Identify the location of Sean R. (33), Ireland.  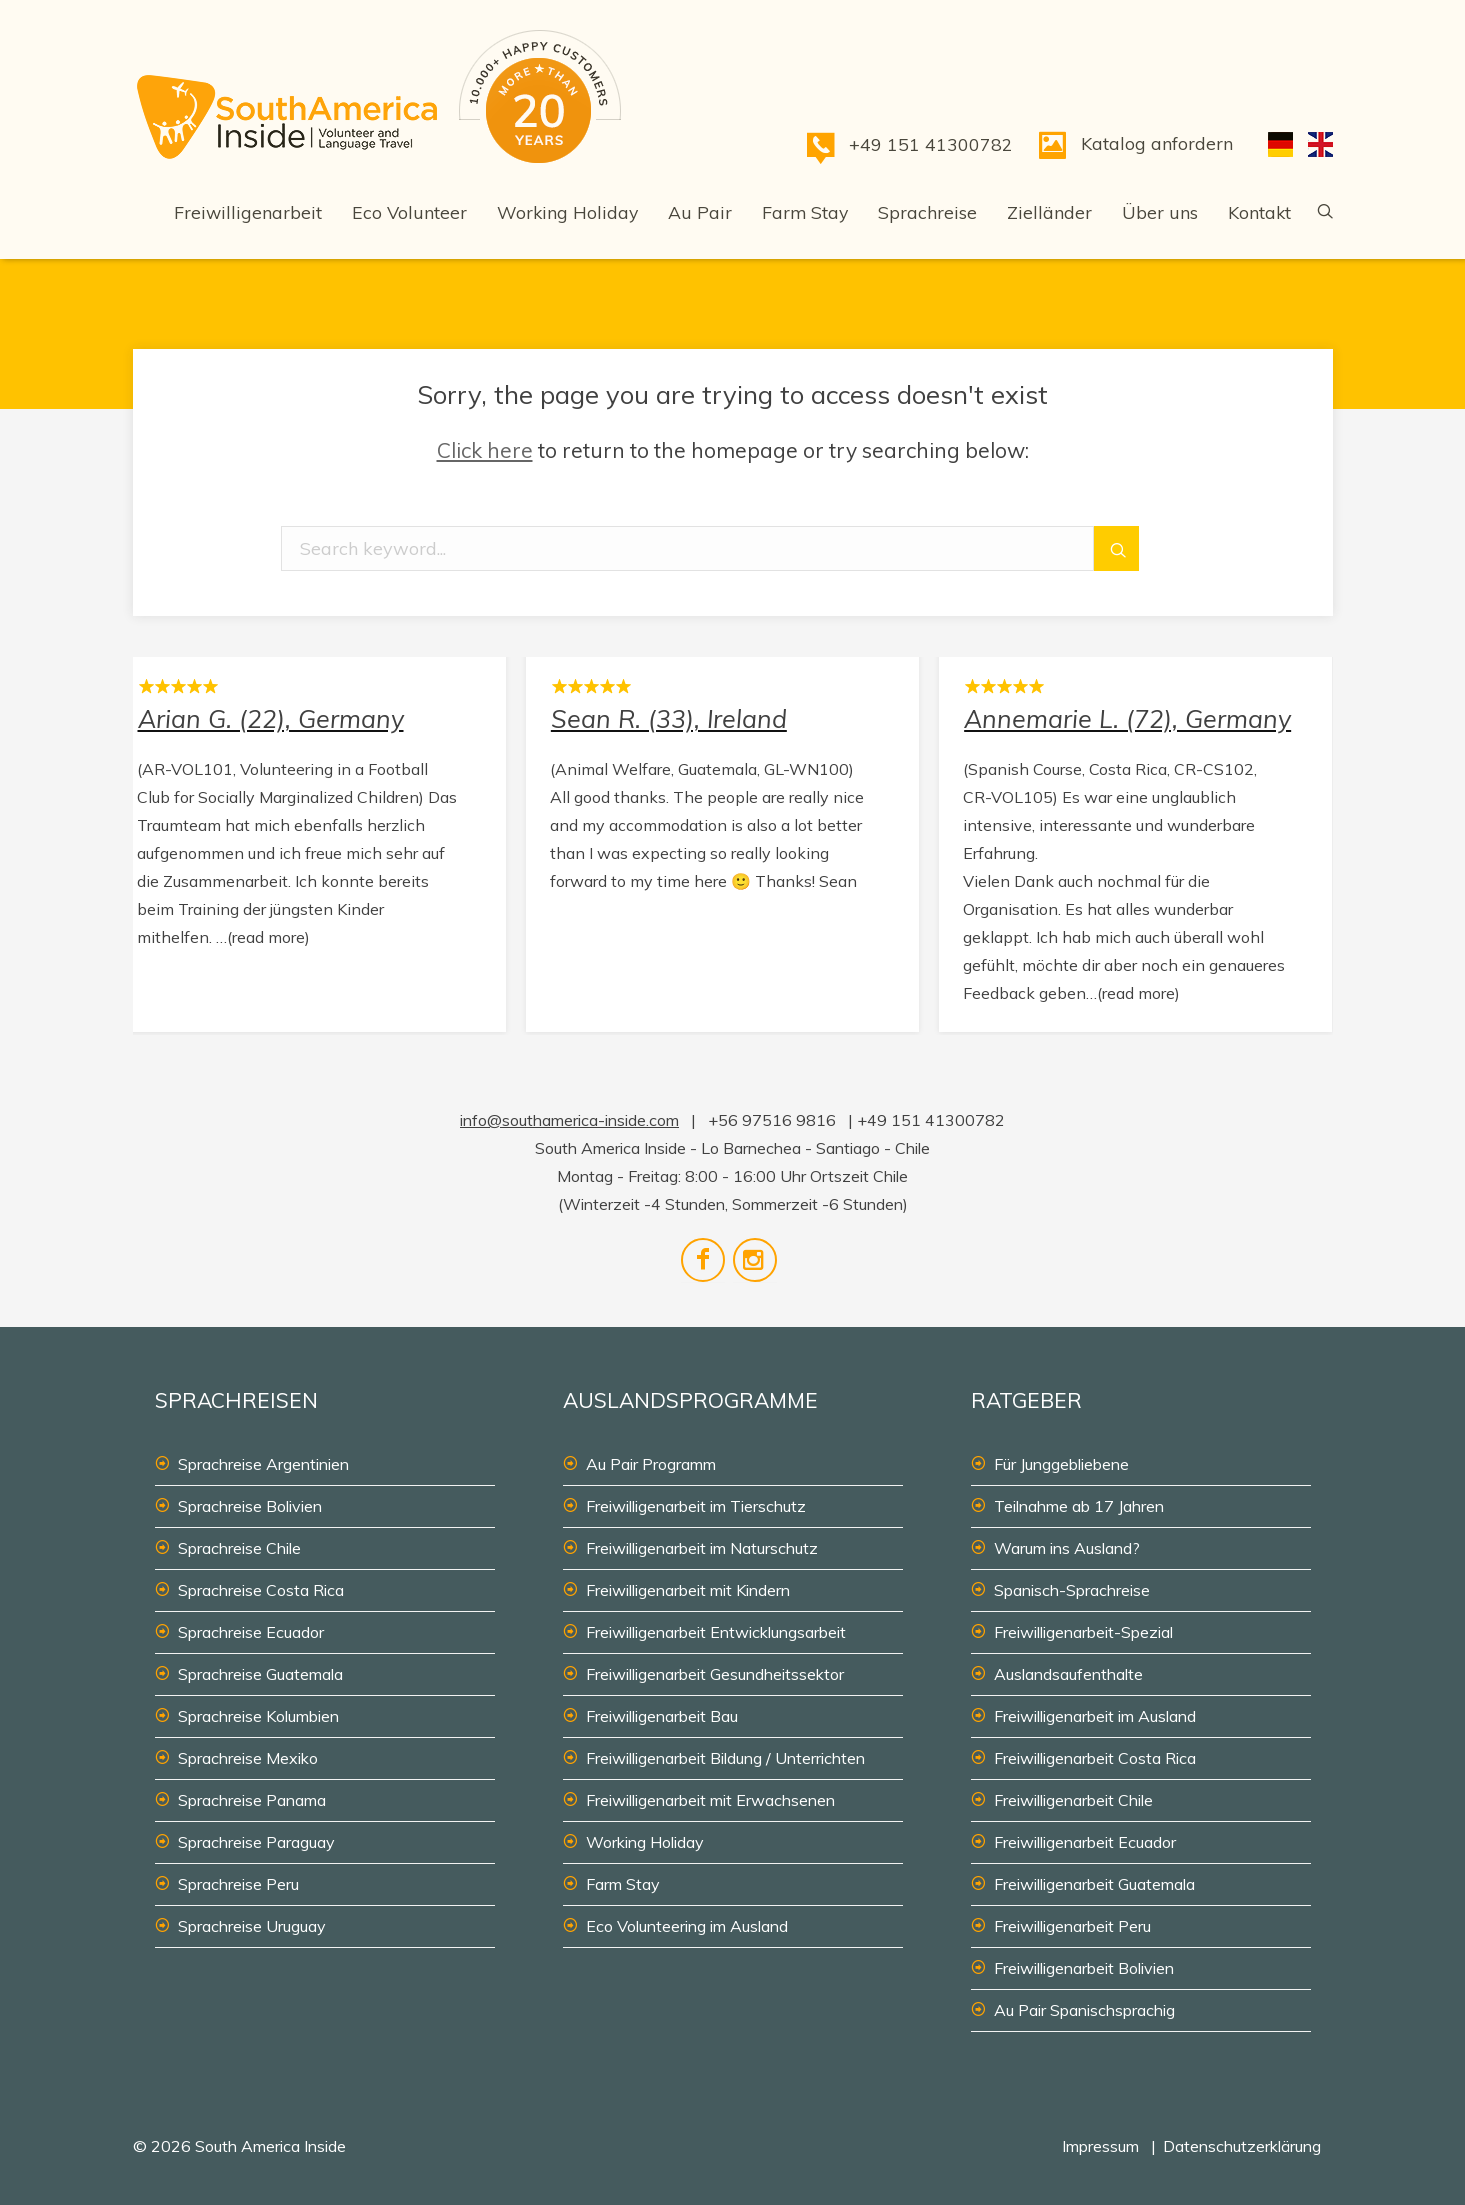
(722, 839).